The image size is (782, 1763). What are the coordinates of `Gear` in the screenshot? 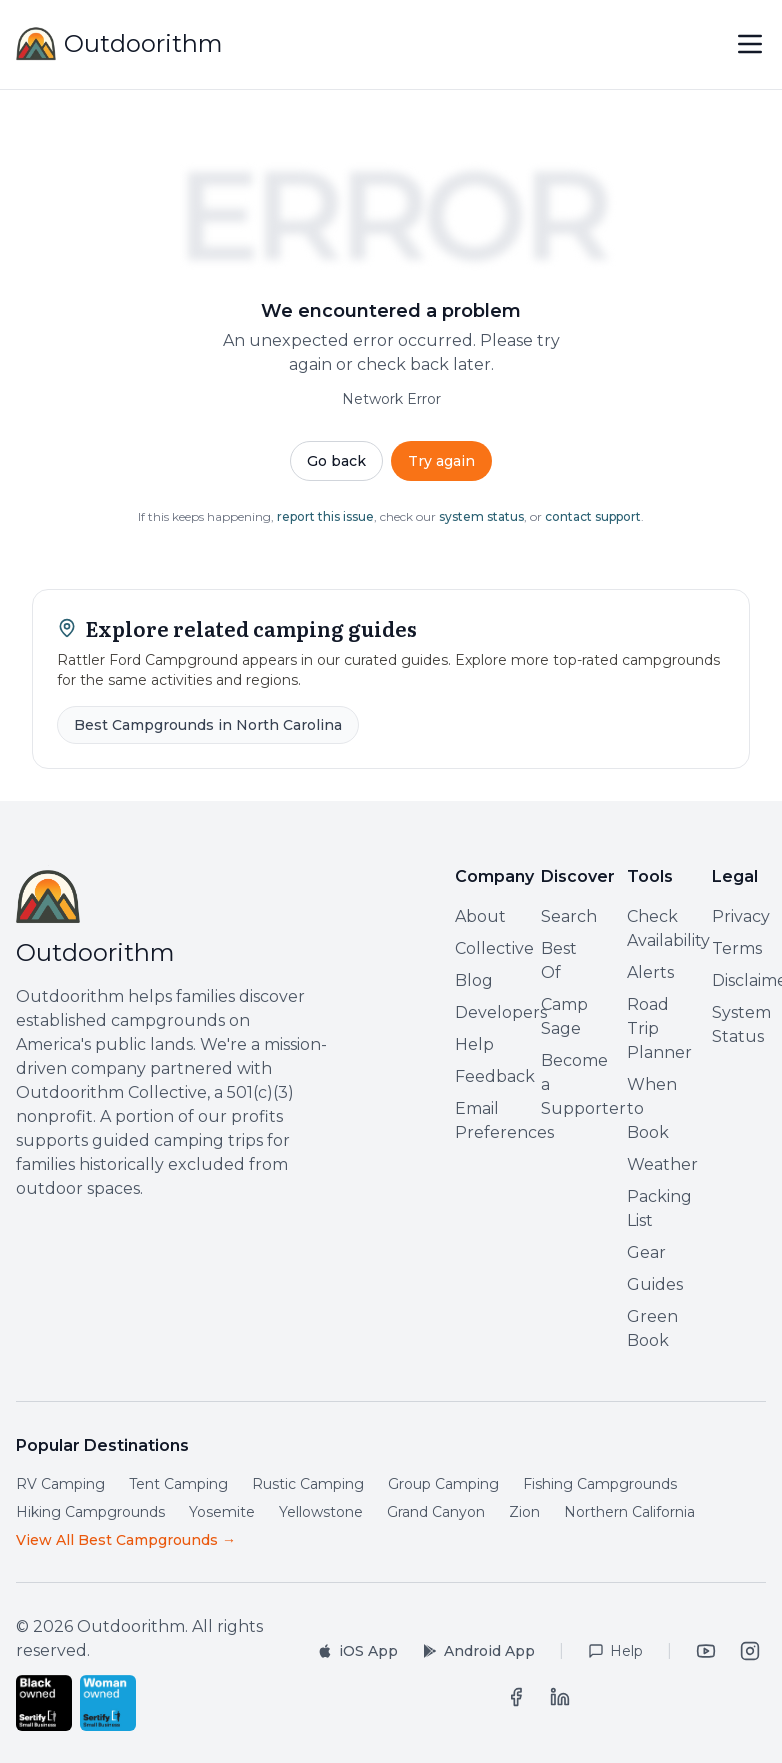 It's located at (646, 1252).